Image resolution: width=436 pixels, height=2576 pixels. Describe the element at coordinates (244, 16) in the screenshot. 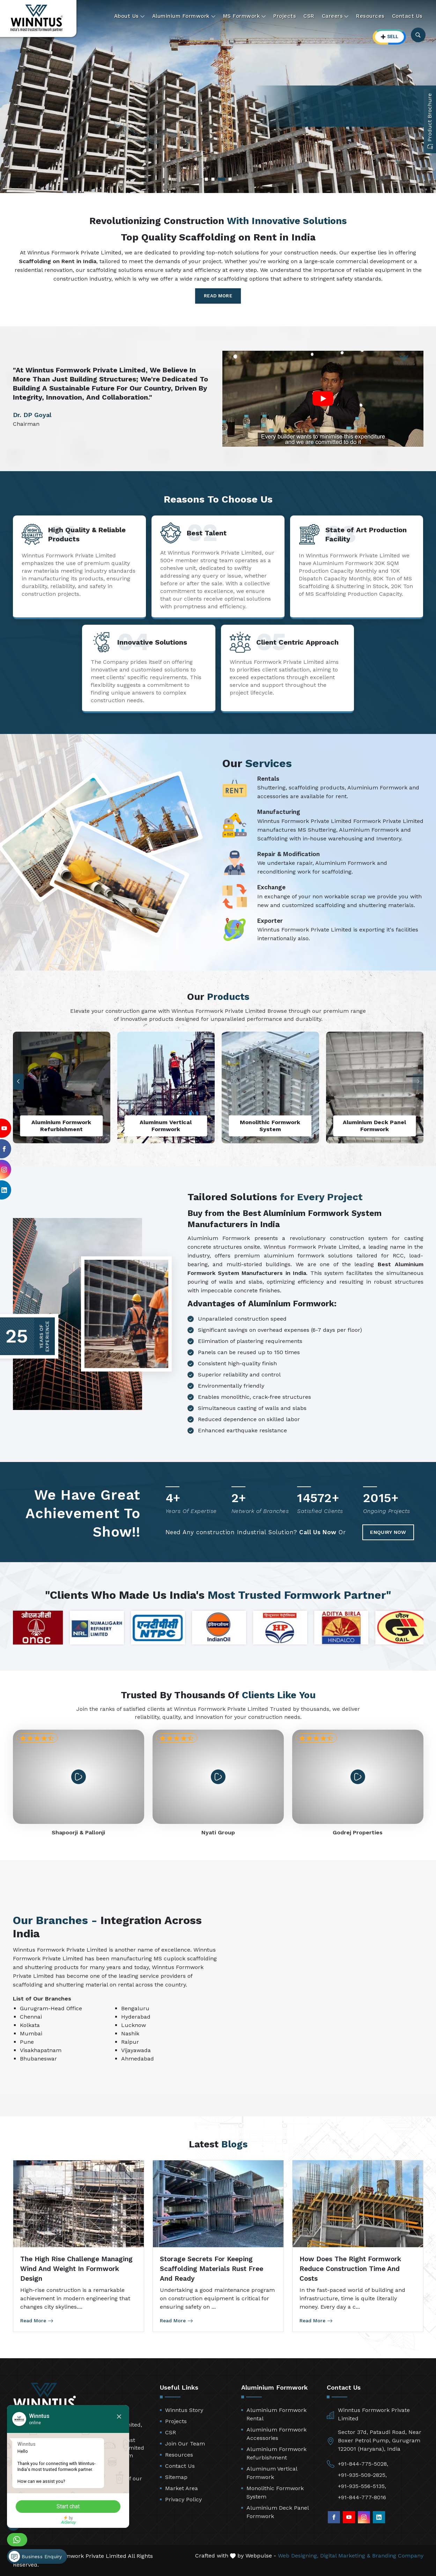

I see `MS Formwork` at that location.